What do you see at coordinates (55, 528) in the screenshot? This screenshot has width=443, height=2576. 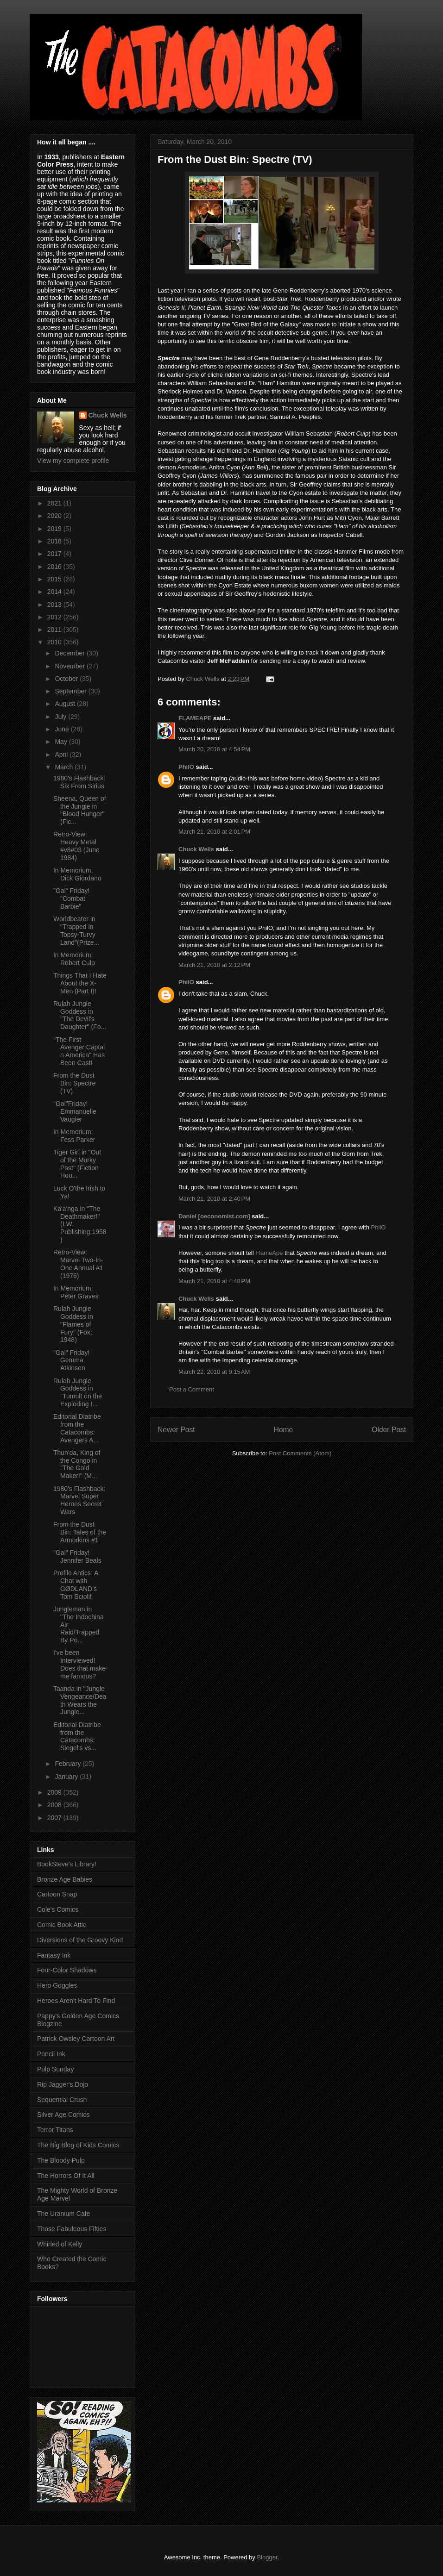 I see `2019` at bounding box center [55, 528].